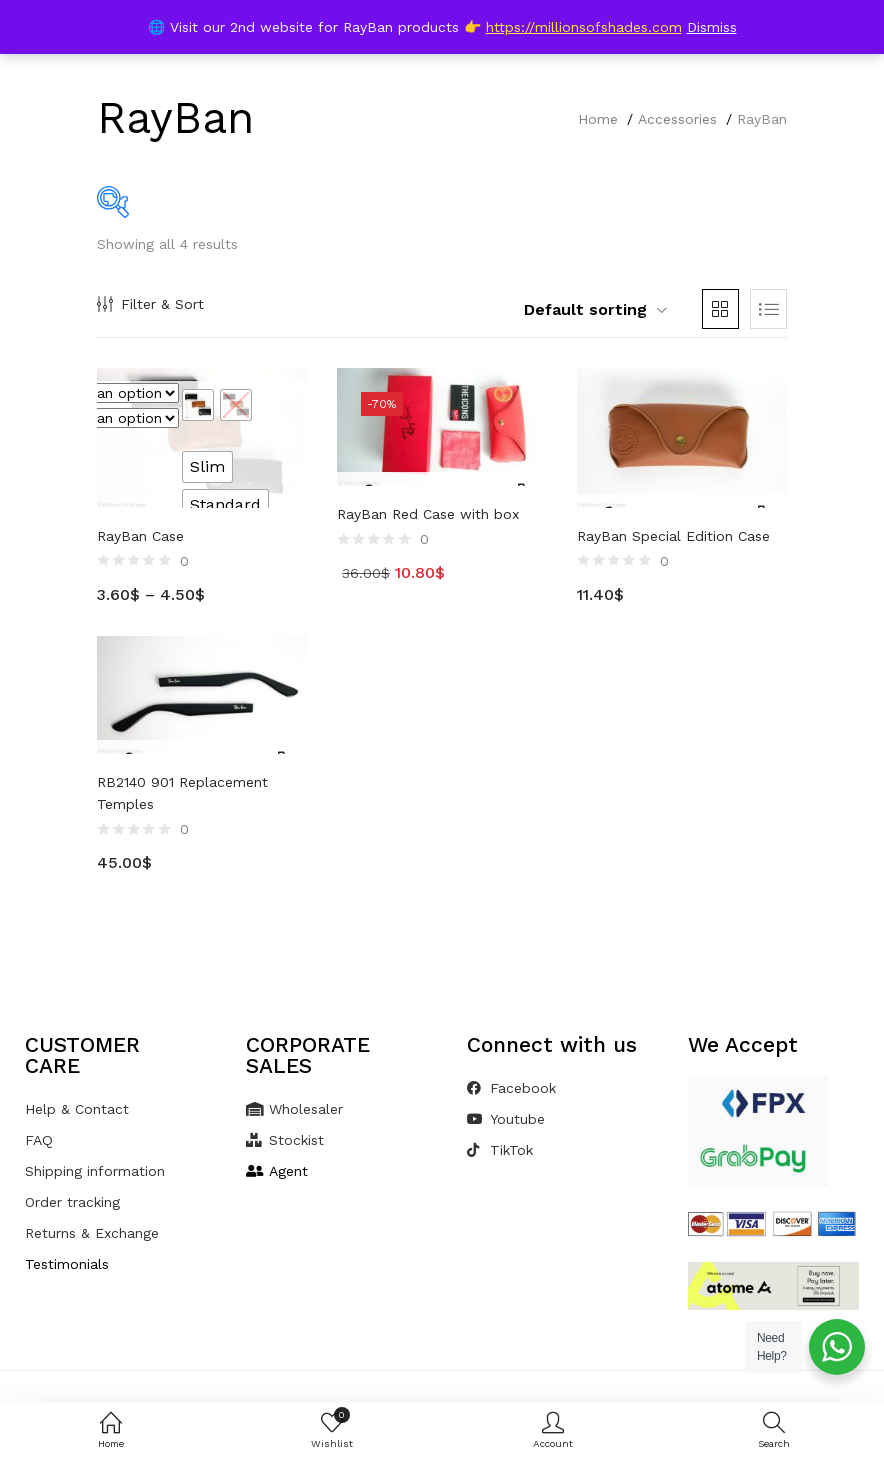 The height and width of the screenshot is (1457, 884). I want to click on Dismiss, so click(712, 27).